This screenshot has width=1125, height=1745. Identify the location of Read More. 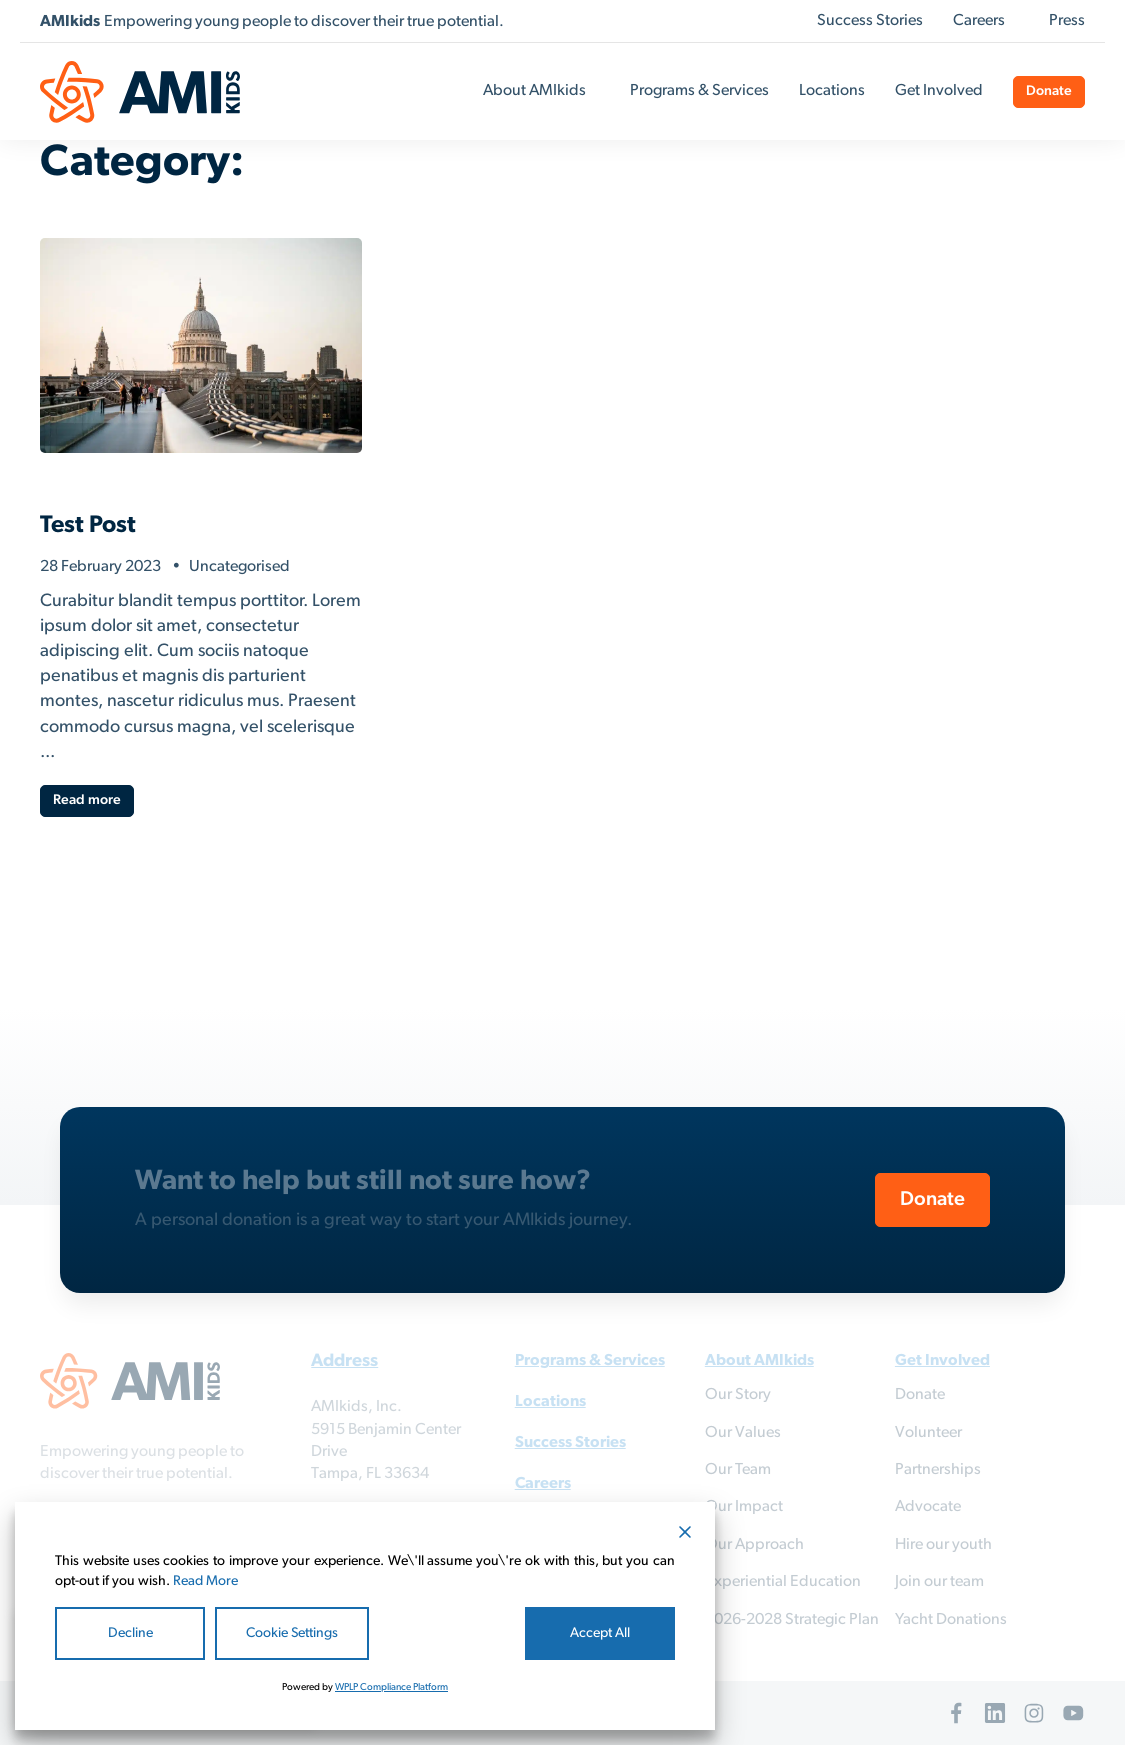
(205, 1581).